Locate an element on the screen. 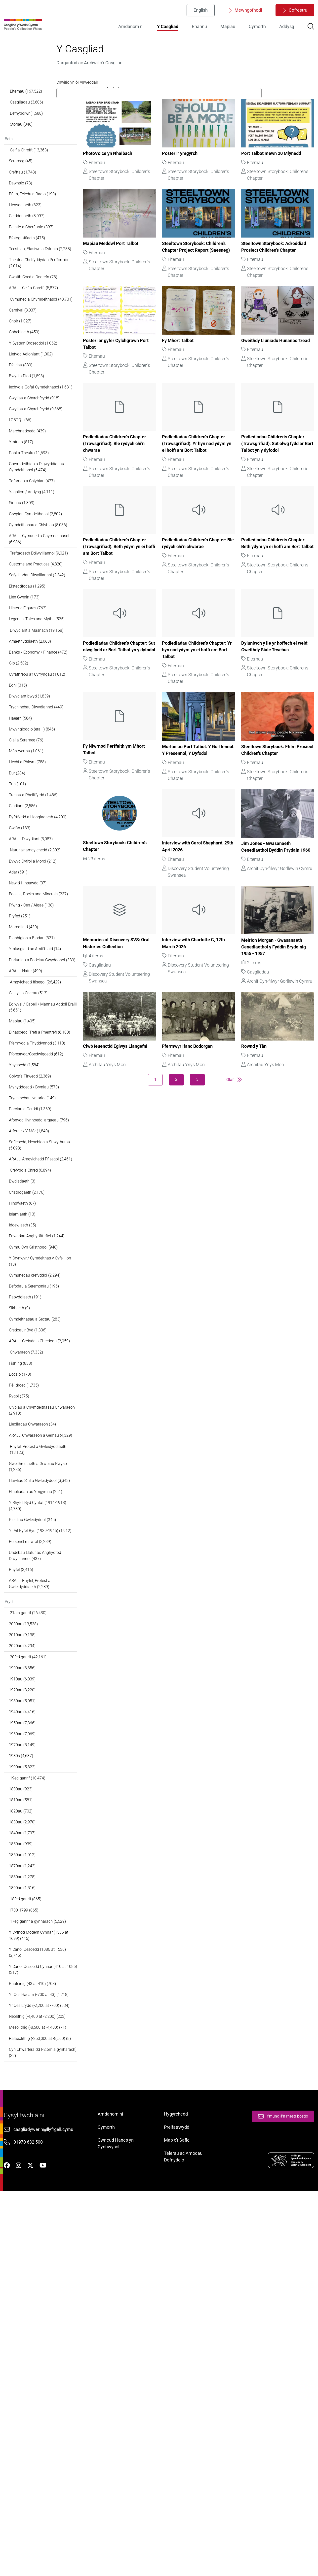  Natur a'r amgylchedd (2,302) is located at coordinates (41, 993).